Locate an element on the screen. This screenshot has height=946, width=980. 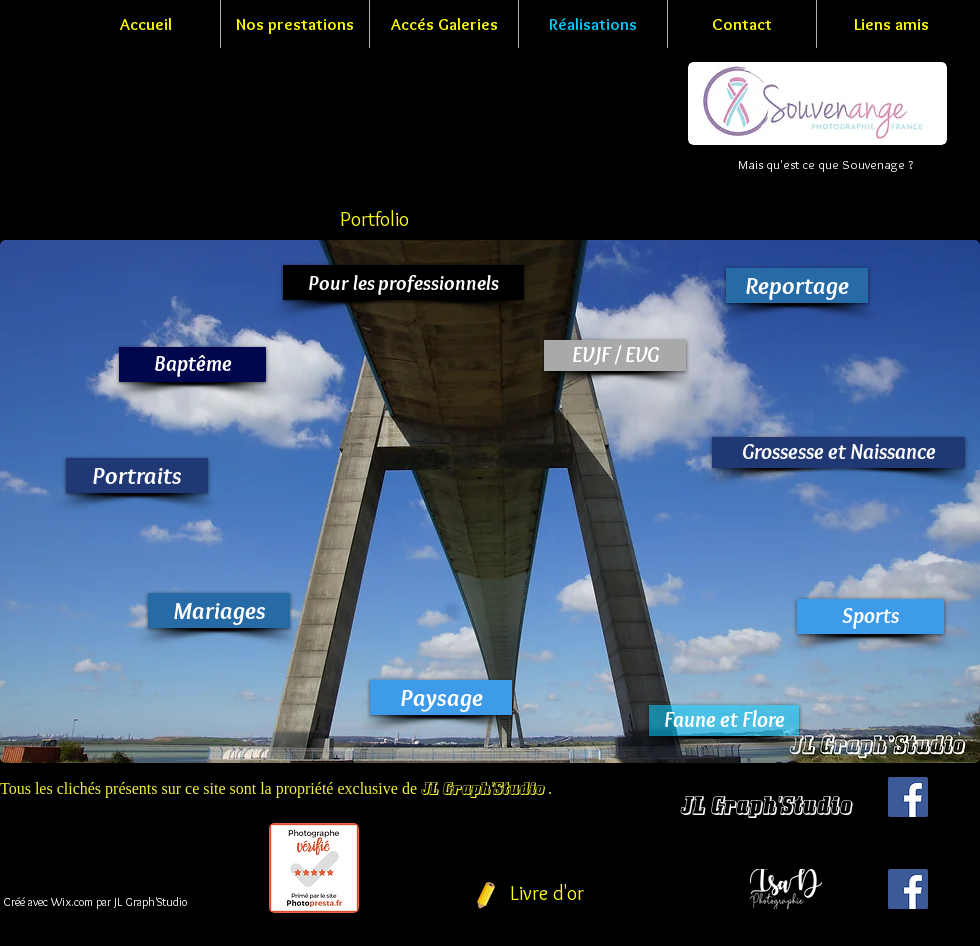
[Baptême] is located at coordinates (192, 364).